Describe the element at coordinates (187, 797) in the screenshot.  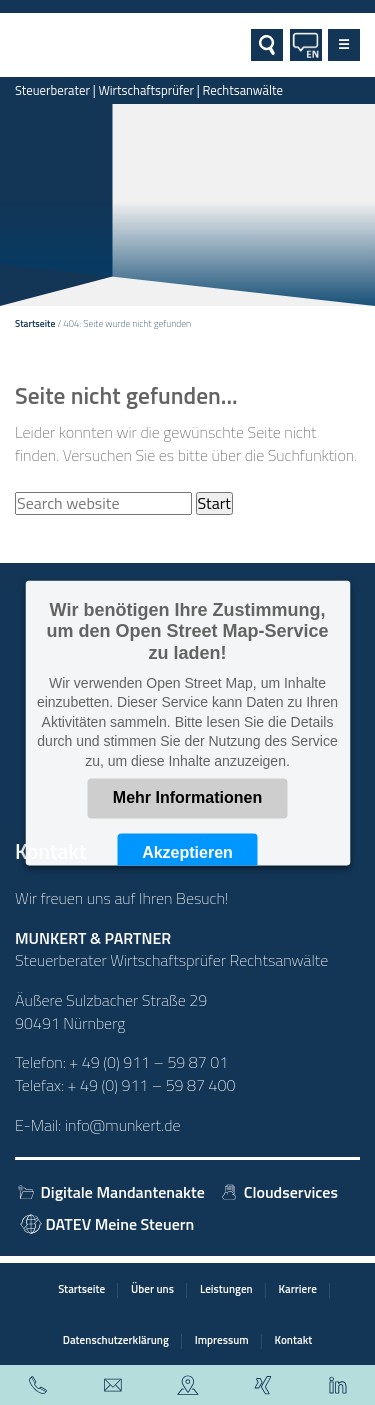
I see `Mehr Informationen` at that location.